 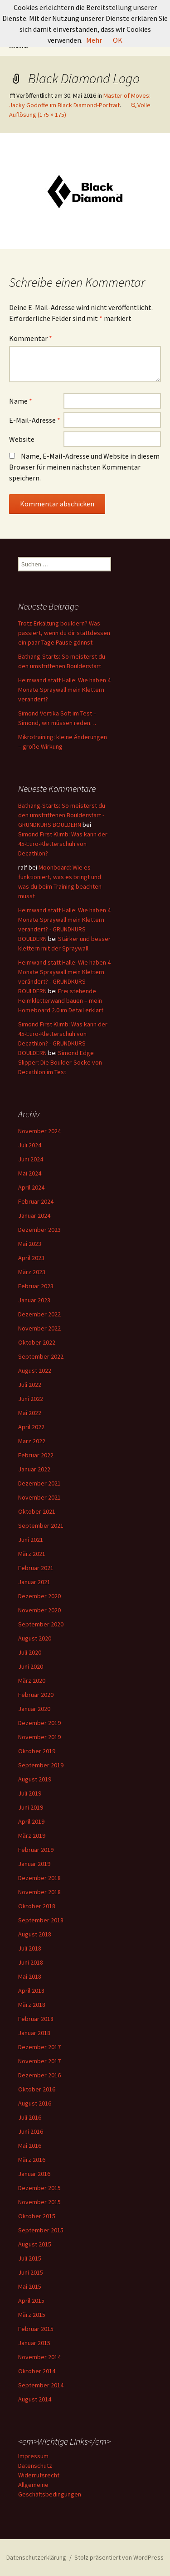 I want to click on Juni 2020, so click(x=30, y=1666).